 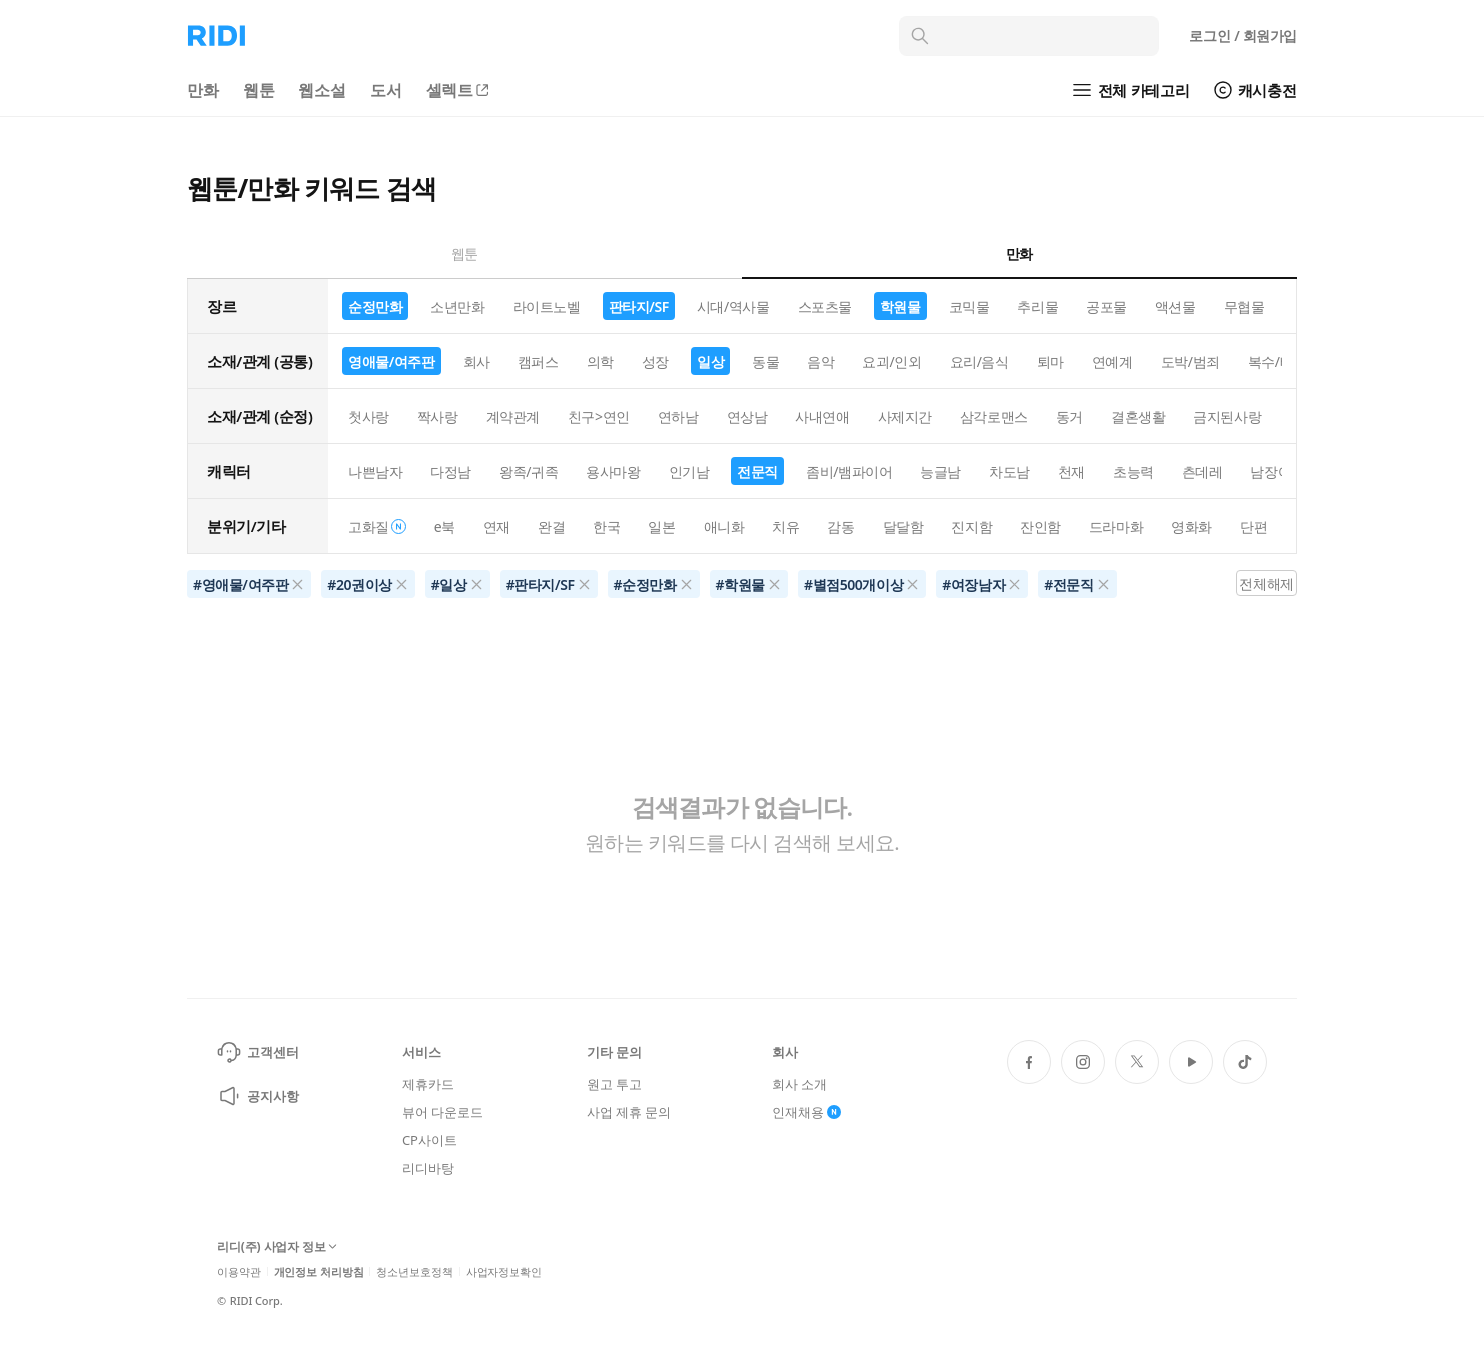 I want to click on 복수/배신, so click(x=1277, y=361).